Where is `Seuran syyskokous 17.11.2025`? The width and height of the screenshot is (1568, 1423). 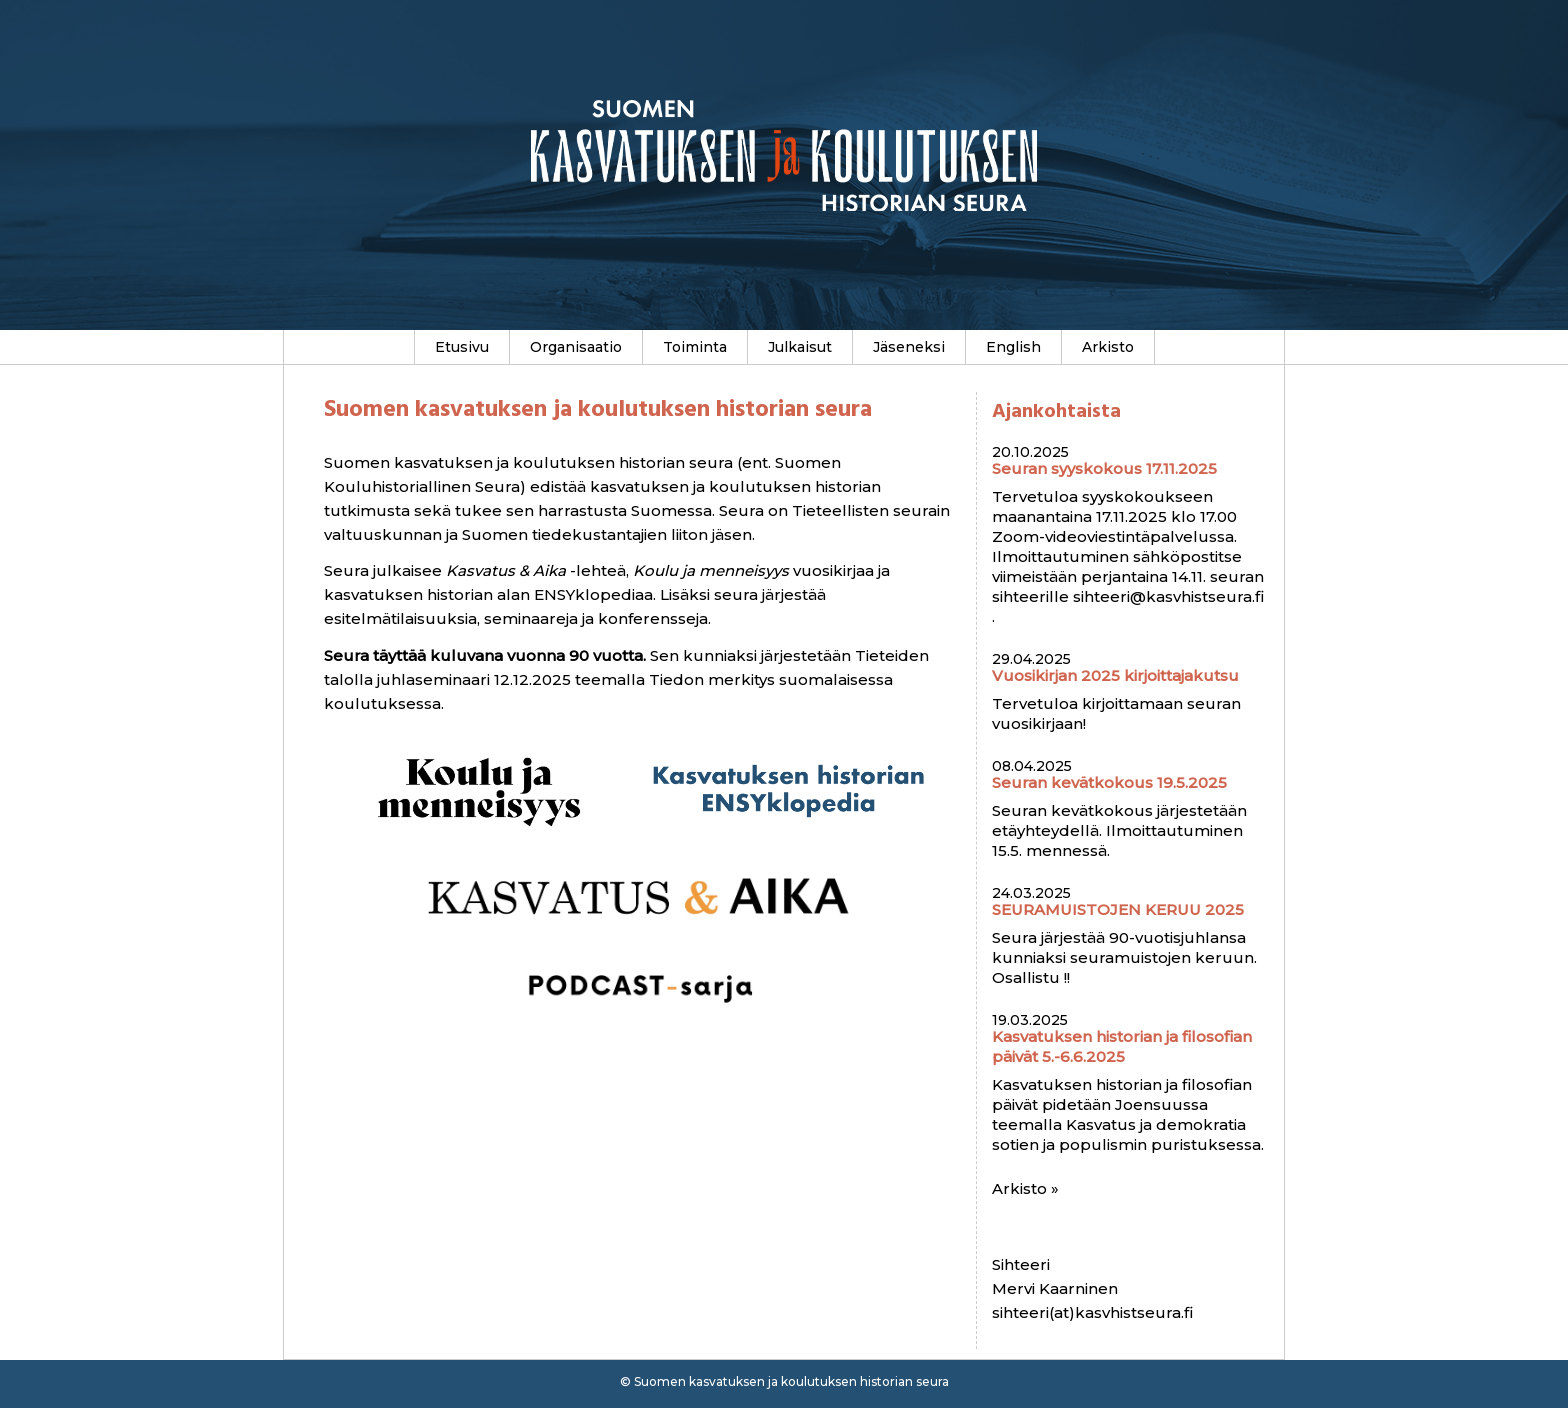 Seuran syyskokous 17.11.2025 is located at coordinates (1104, 468).